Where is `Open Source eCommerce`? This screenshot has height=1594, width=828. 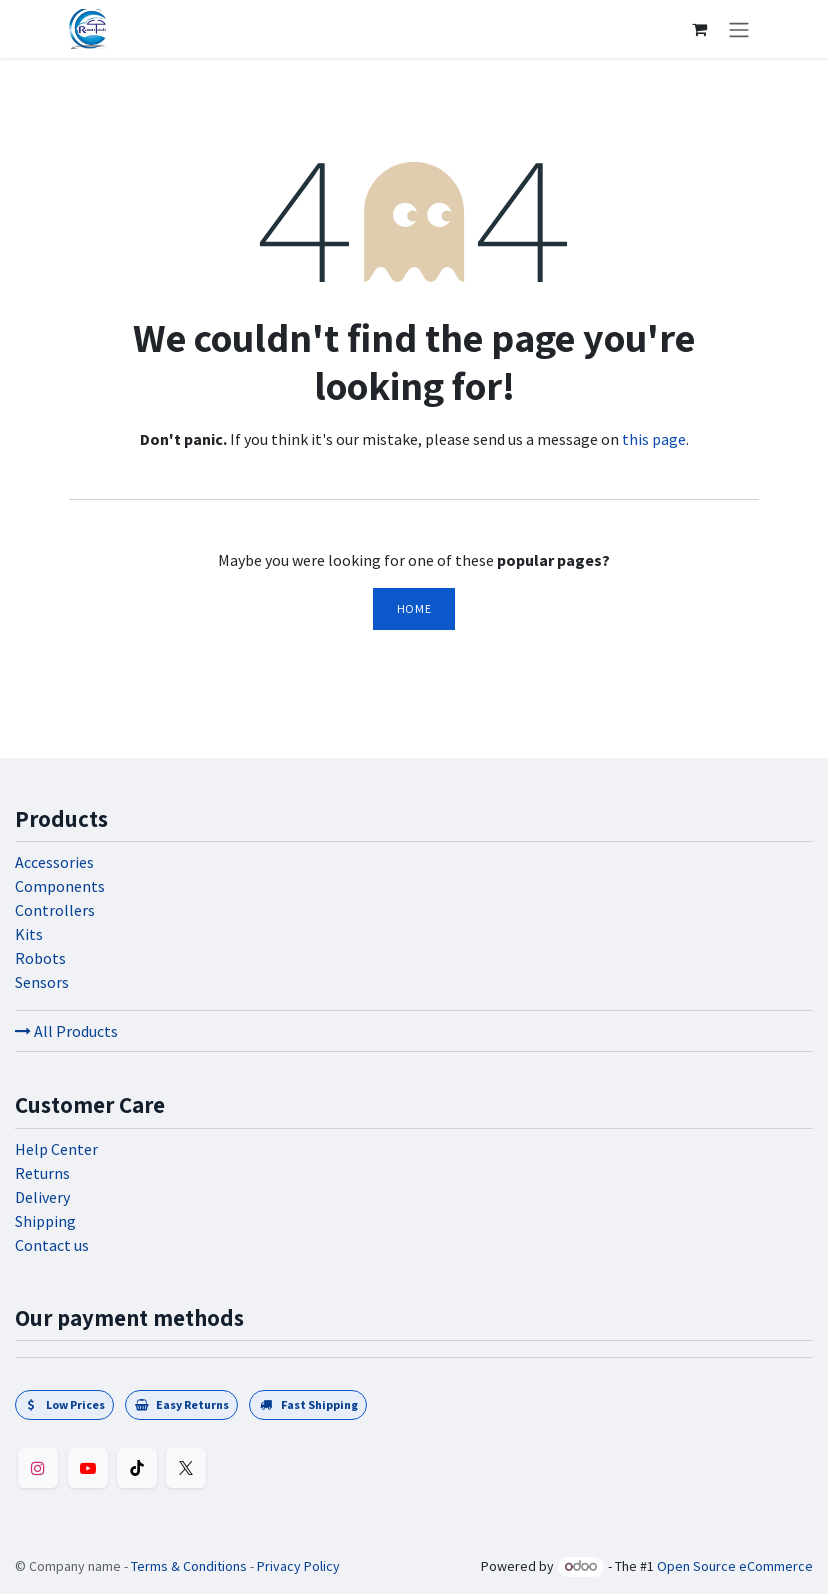
Open Source eCommerce is located at coordinates (735, 1566).